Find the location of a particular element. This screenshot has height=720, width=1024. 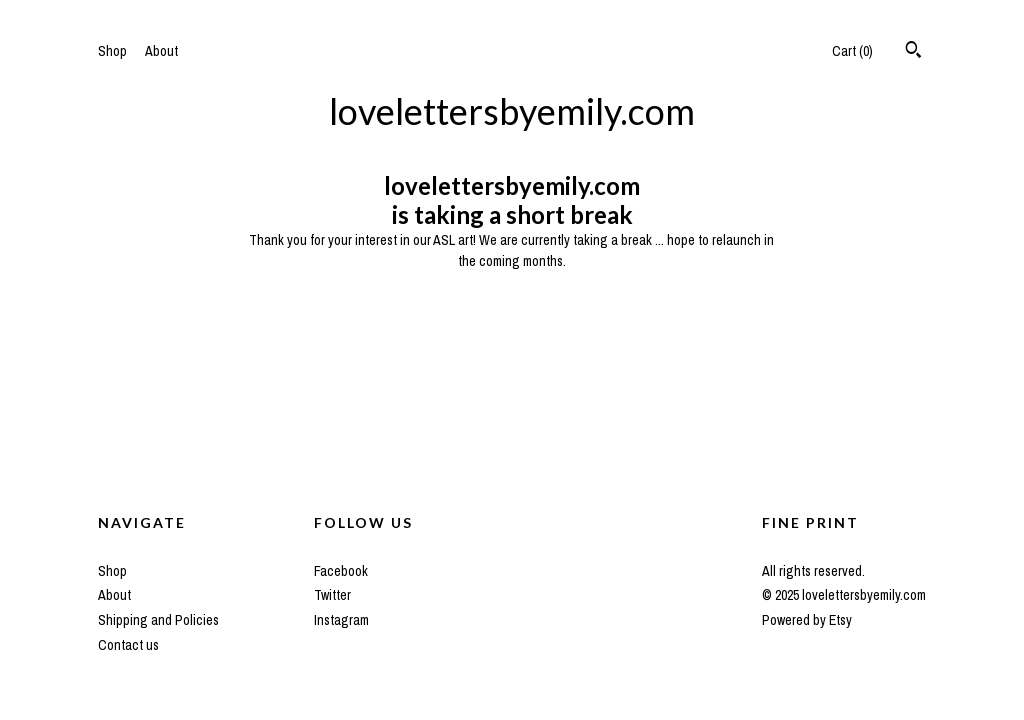

Powered by Etsy is located at coordinates (807, 620).